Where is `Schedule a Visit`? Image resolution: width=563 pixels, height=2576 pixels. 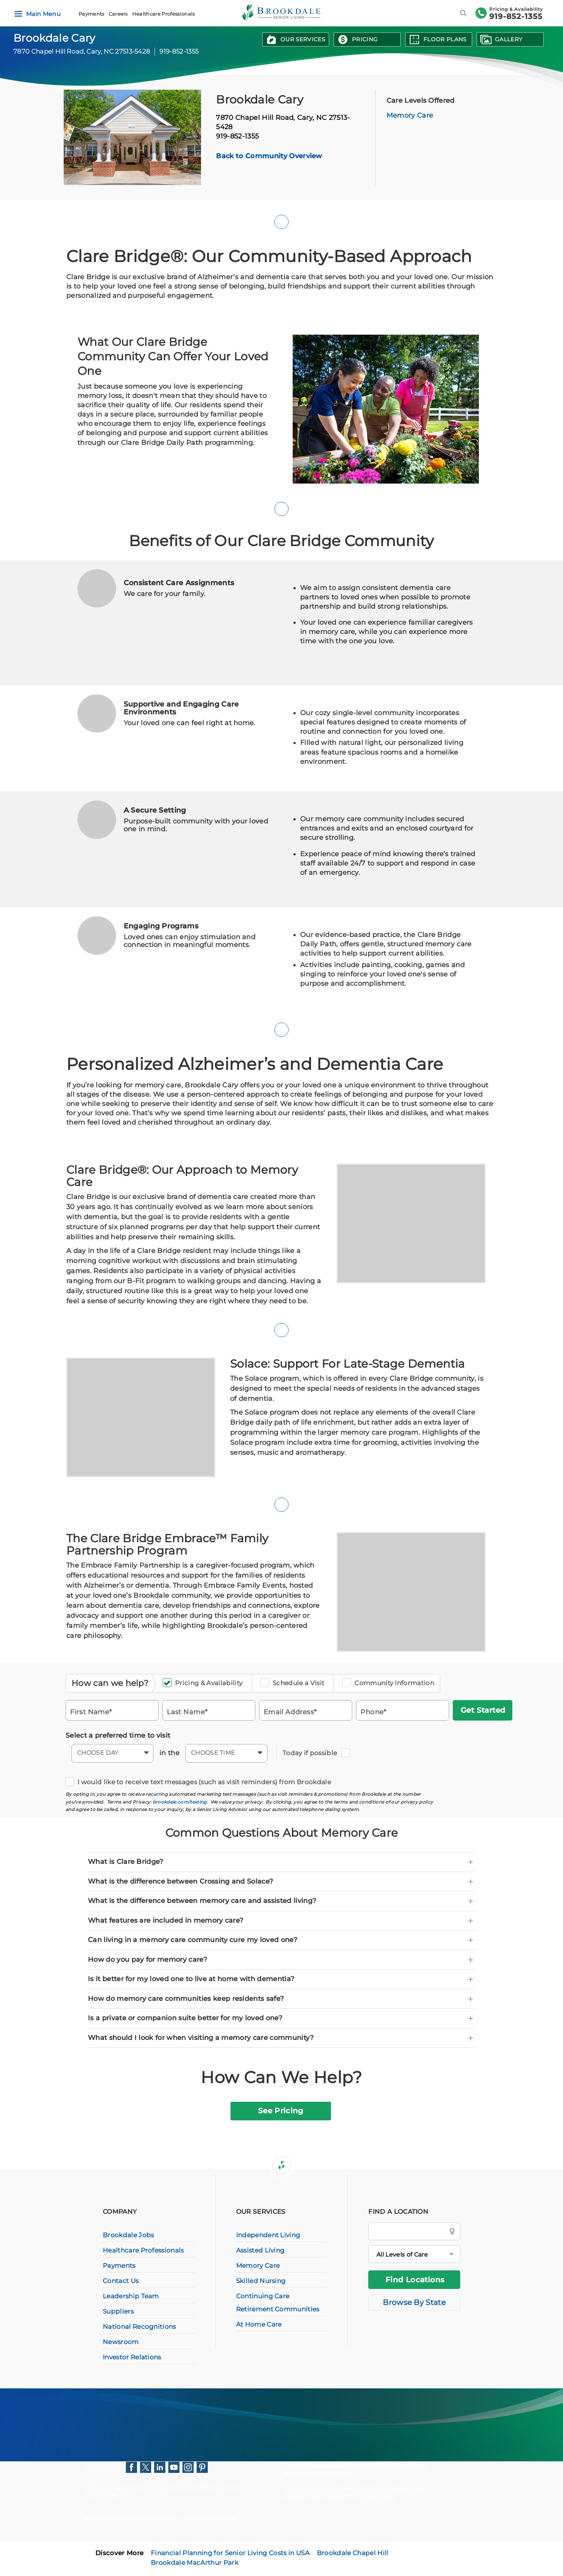 Schedule a Visit is located at coordinates (295, 1683).